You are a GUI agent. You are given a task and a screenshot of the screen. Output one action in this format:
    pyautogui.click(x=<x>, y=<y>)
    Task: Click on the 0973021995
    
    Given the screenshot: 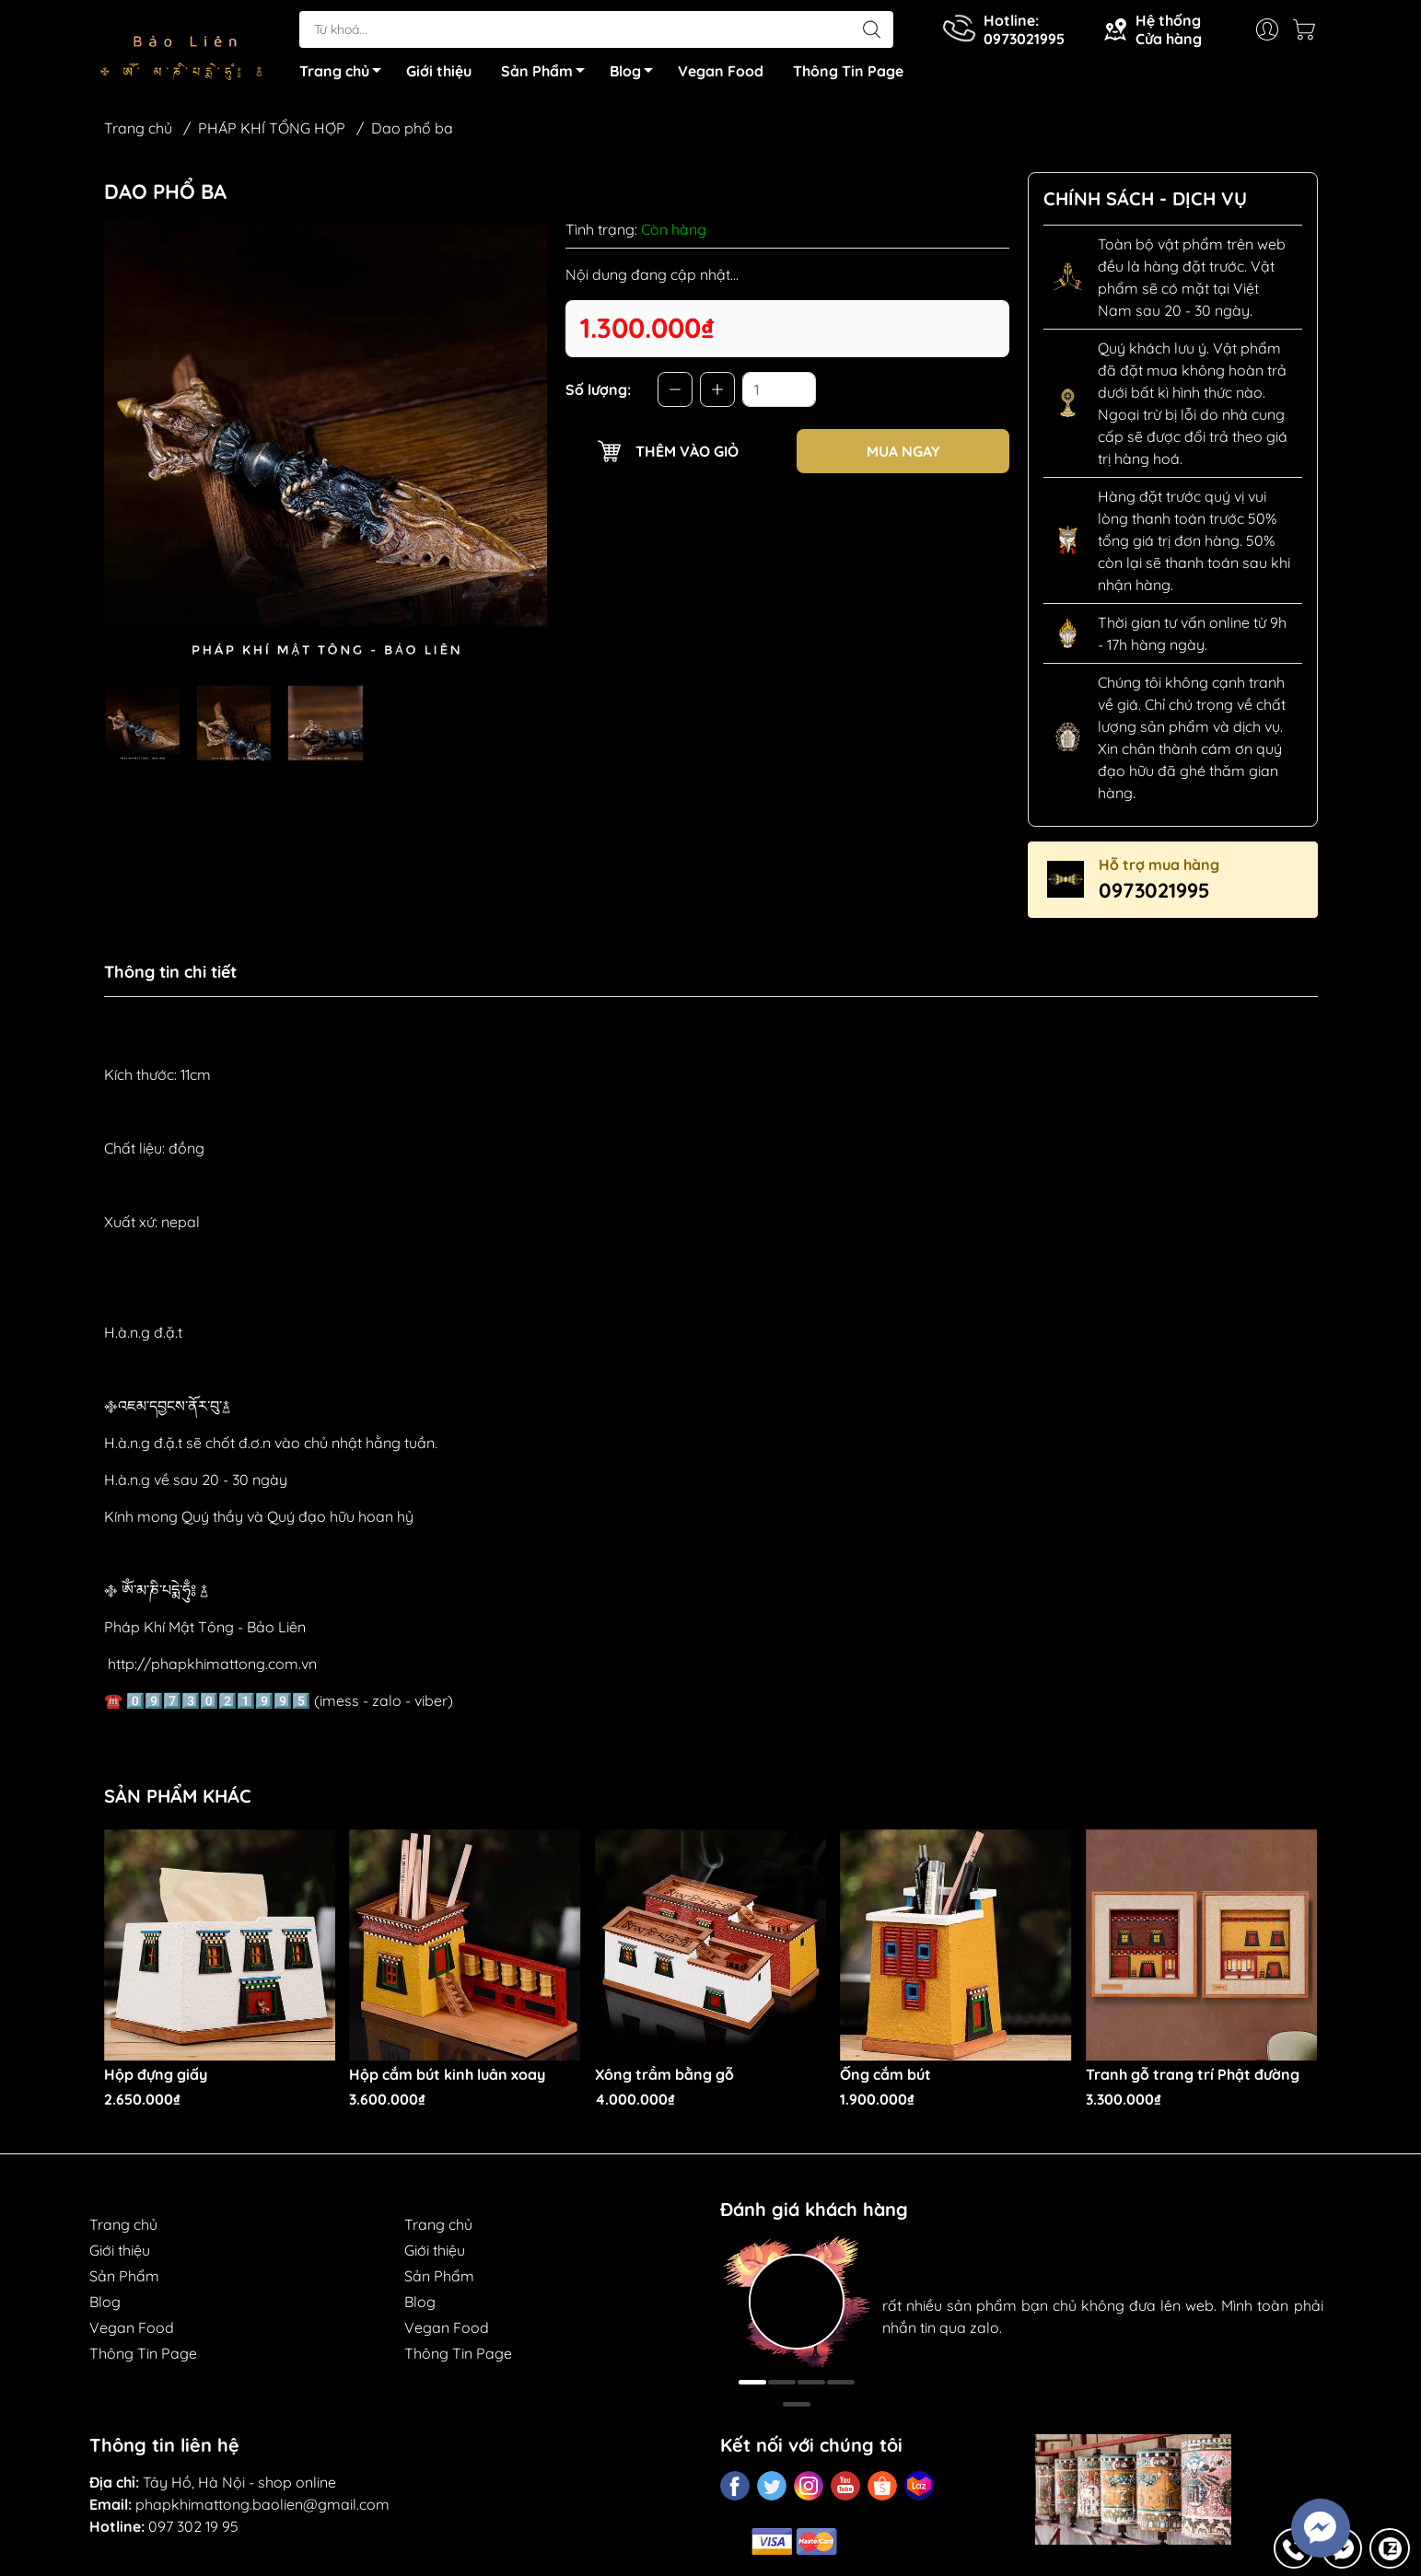 What is the action you would take?
    pyautogui.click(x=1154, y=895)
    